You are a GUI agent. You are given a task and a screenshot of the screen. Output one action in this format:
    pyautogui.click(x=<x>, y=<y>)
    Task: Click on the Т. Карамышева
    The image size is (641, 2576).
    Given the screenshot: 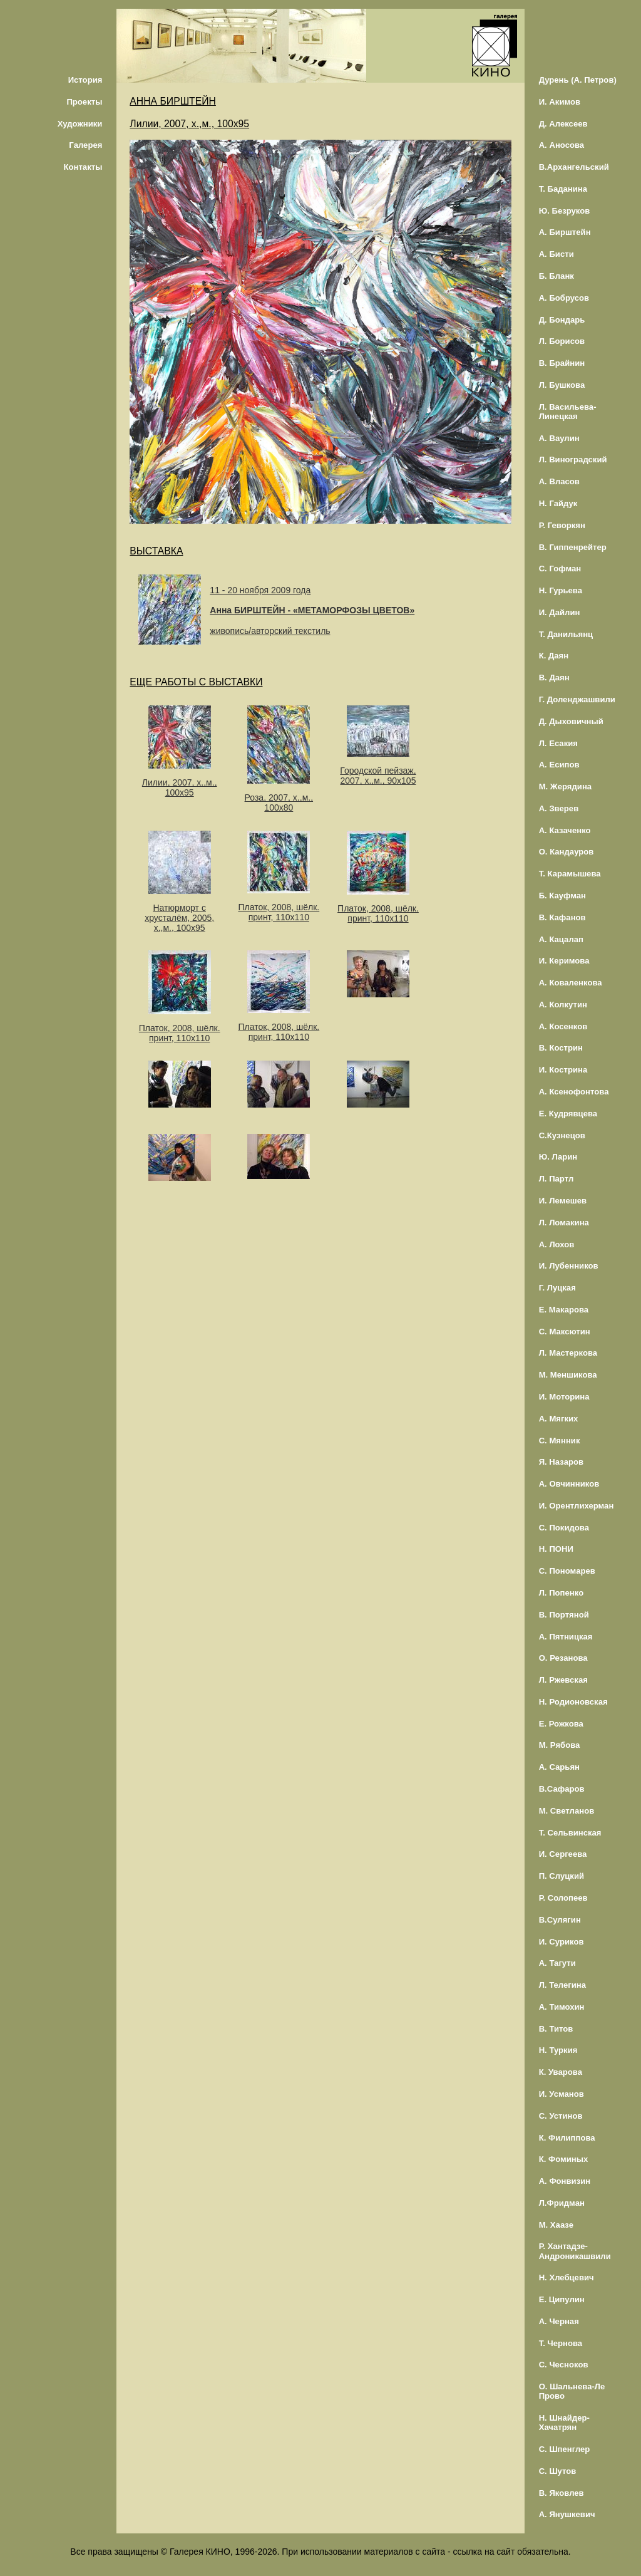 What is the action you would take?
    pyautogui.click(x=570, y=873)
    